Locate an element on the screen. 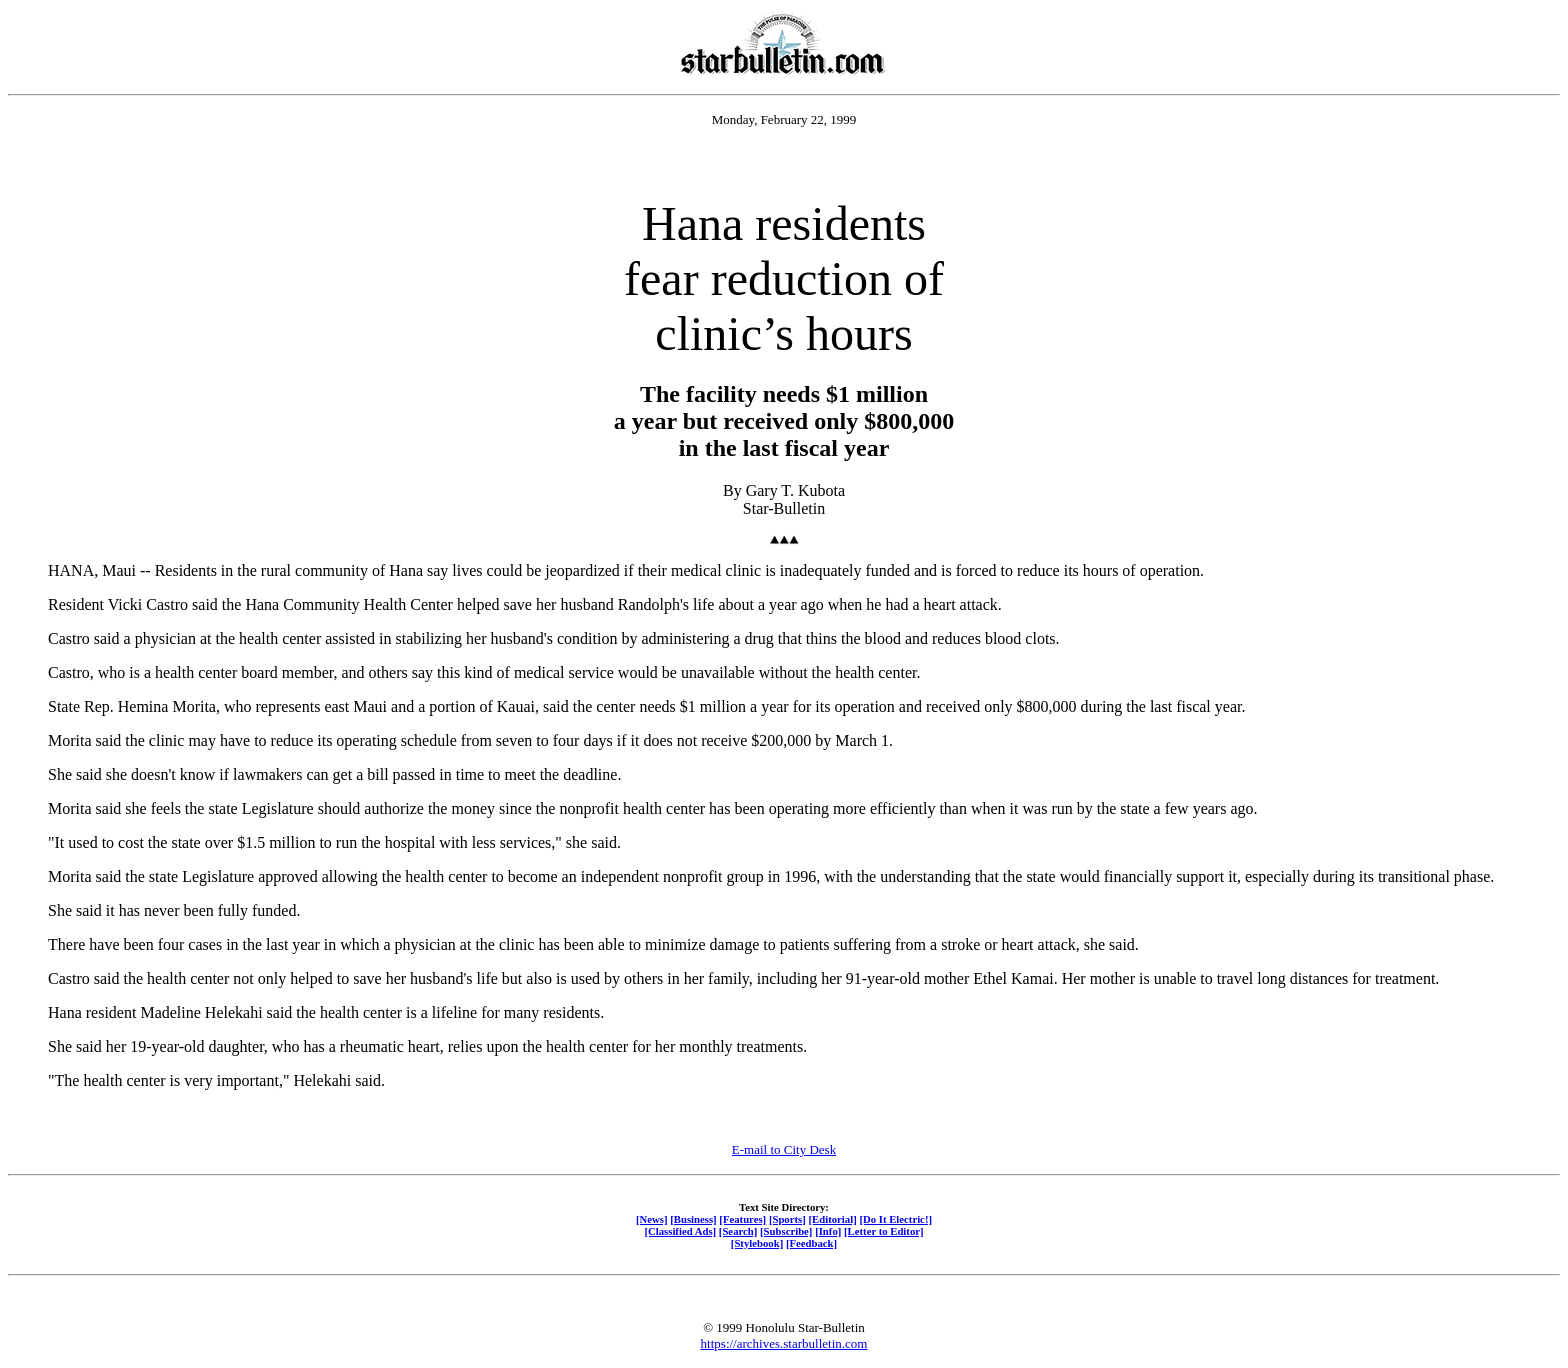 The image size is (1568, 1368). [Subscribe] is located at coordinates (786, 1231).